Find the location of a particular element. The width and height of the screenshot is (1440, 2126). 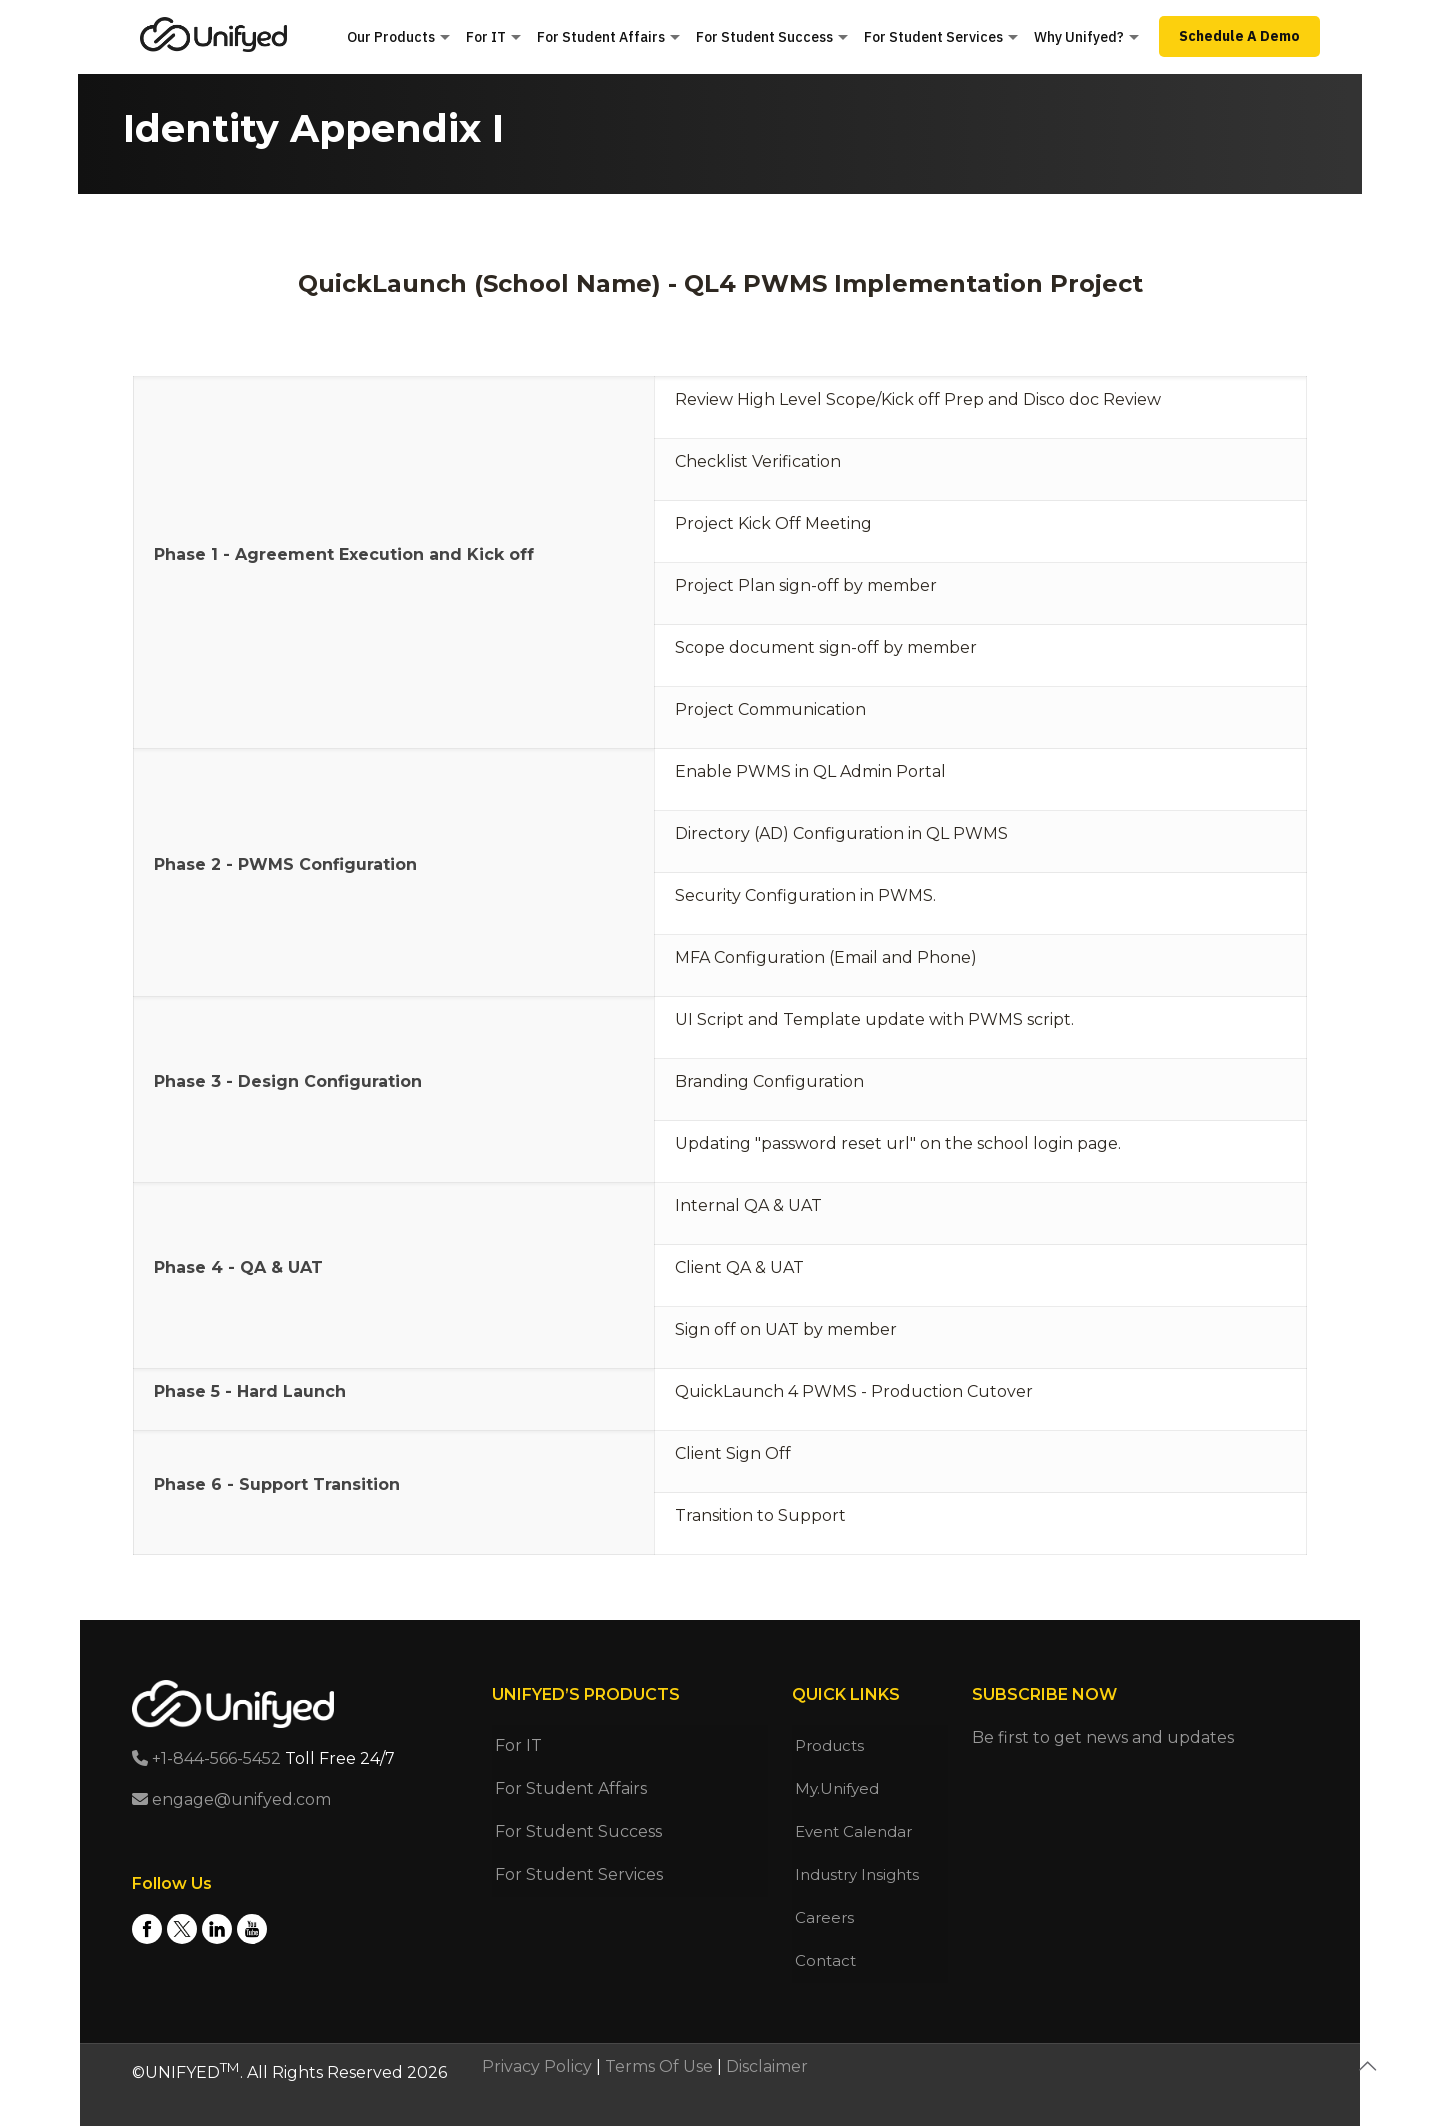

For Student Affairs is located at coordinates (571, 1788).